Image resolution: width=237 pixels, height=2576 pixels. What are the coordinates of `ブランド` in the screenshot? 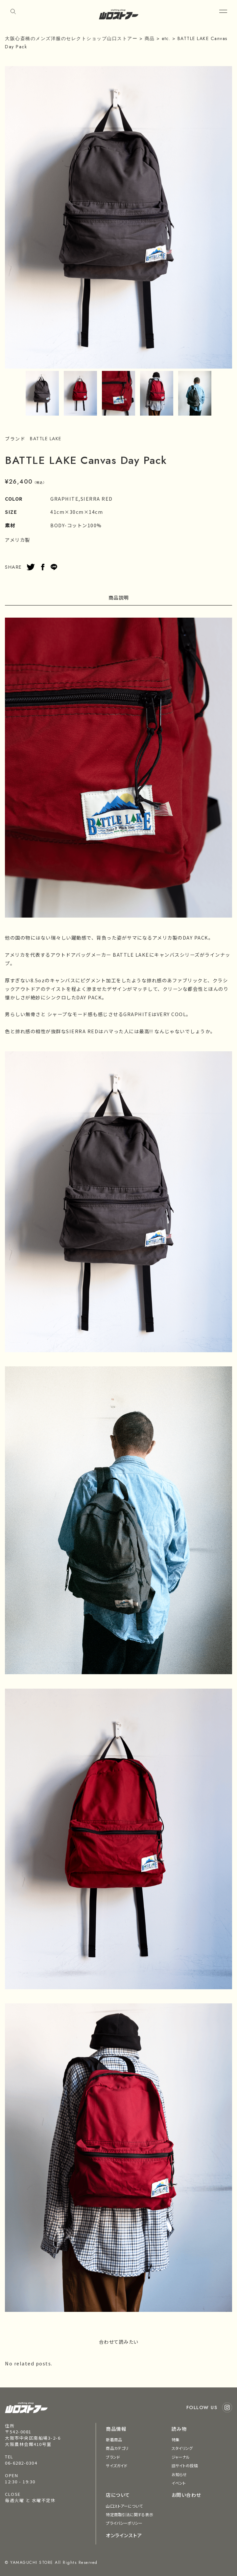 It's located at (113, 2457).